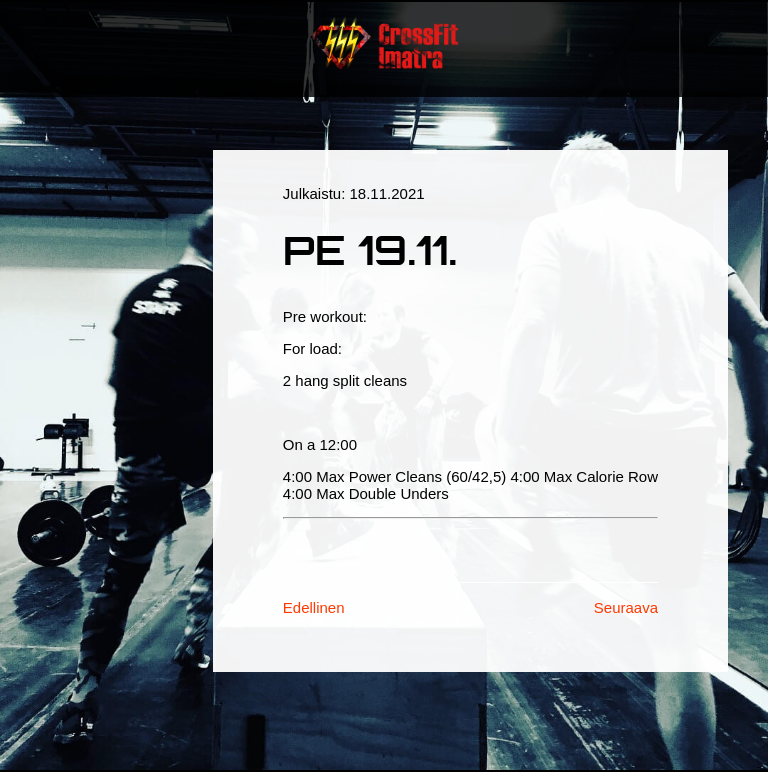 The height and width of the screenshot is (772, 768). What do you see at coordinates (626, 607) in the screenshot?
I see `Seuraava` at bounding box center [626, 607].